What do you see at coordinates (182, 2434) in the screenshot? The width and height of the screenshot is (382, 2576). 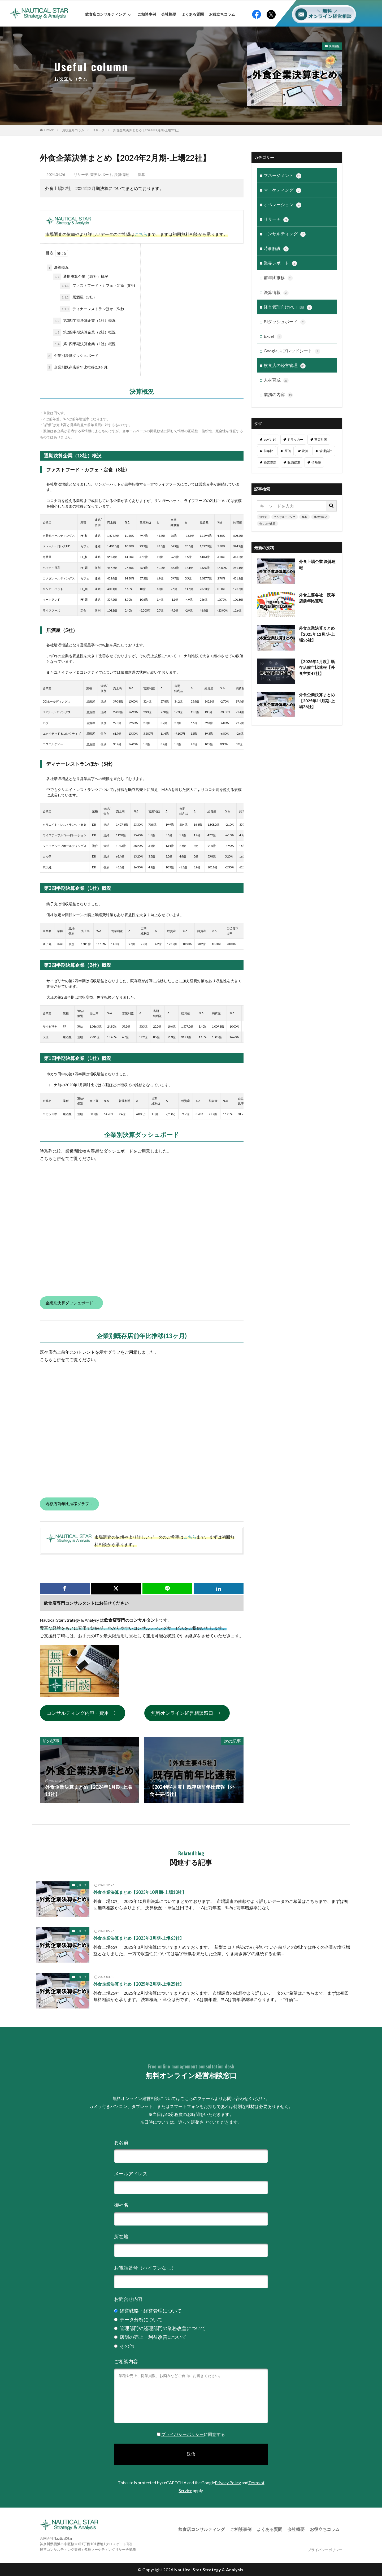 I see `プライバシーポリシー` at bounding box center [182, 2434].